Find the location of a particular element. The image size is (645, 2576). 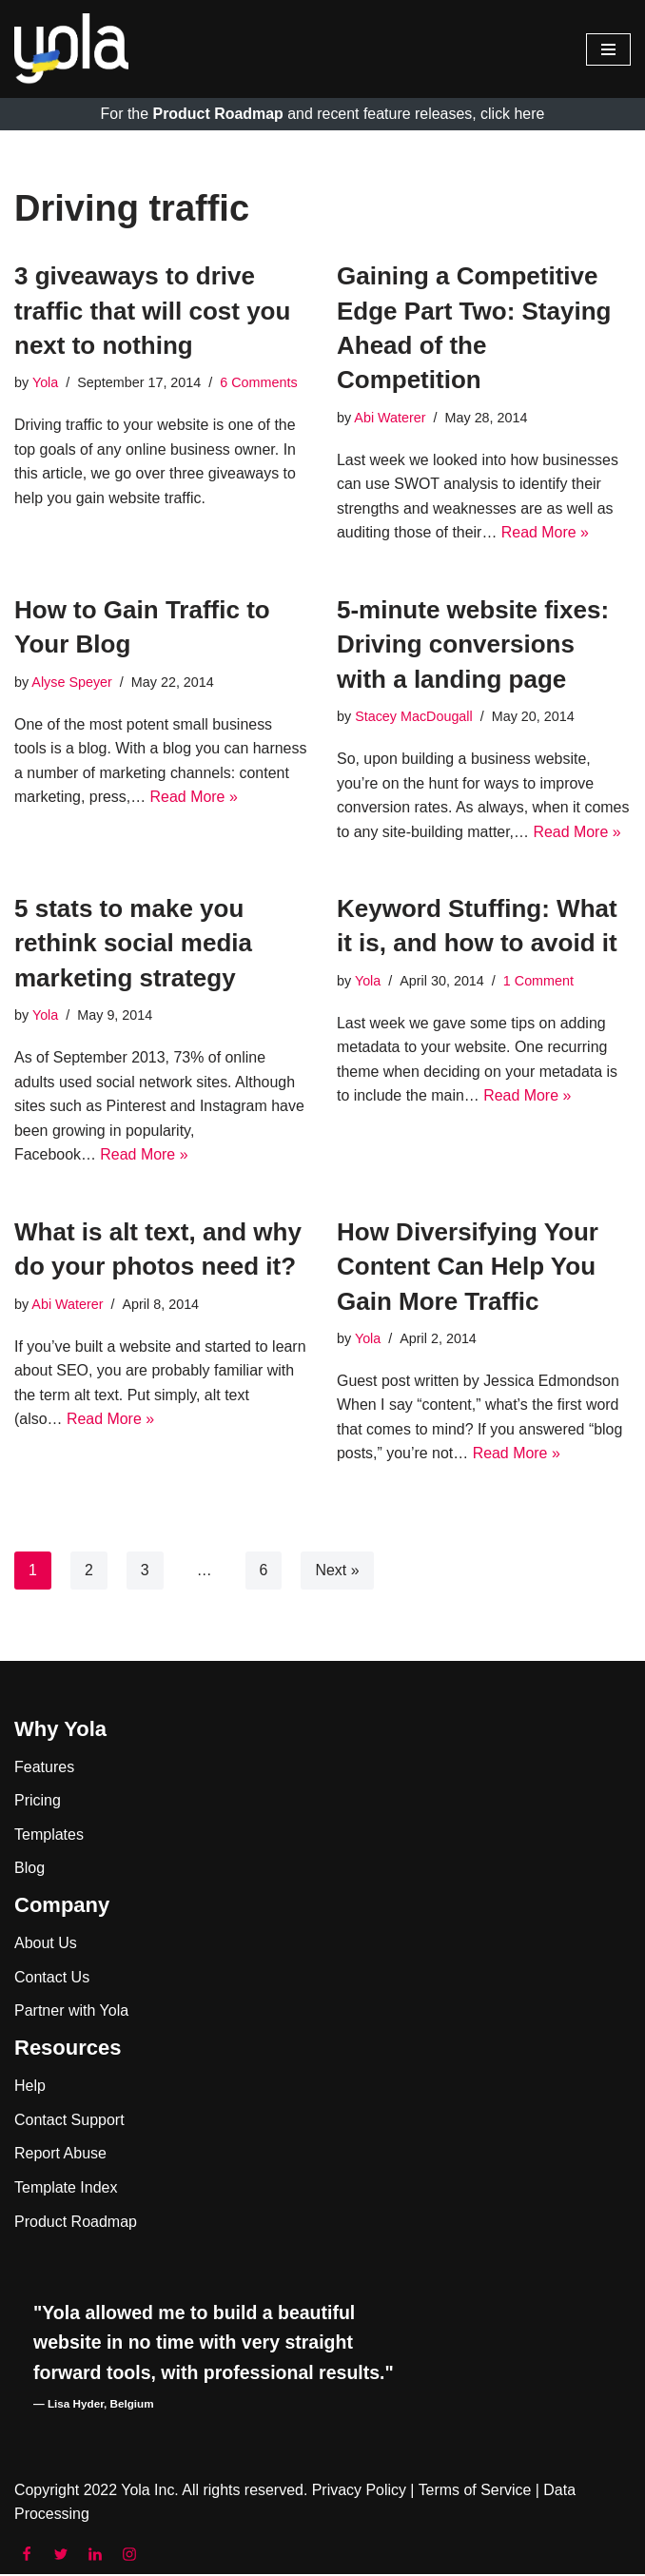

Contact Us is located at coordinates (51, 1979).